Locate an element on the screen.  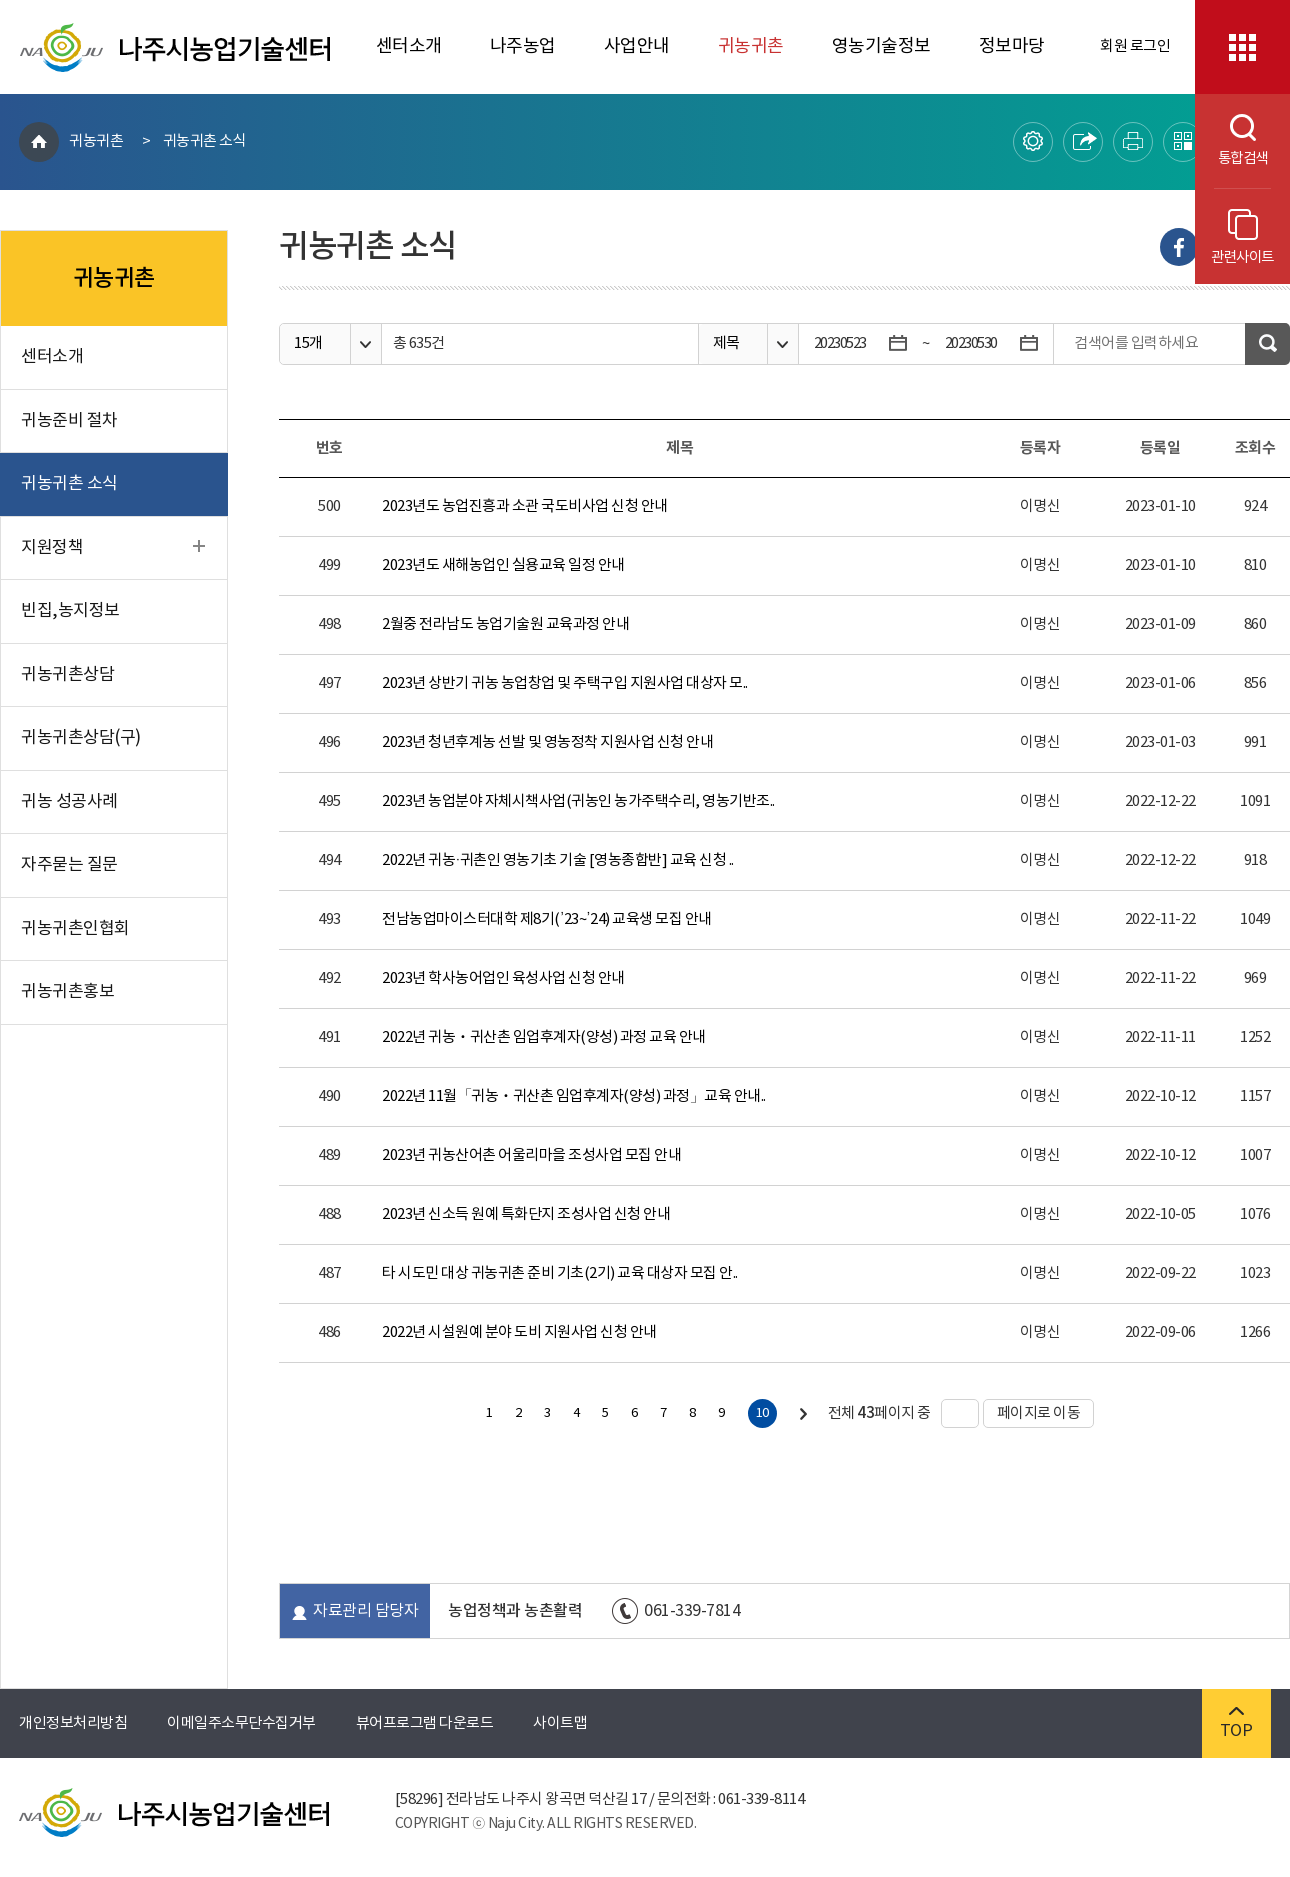
2023년 학사농어업인 육성사업 신청 안내 is located at coordinates (503, 978).